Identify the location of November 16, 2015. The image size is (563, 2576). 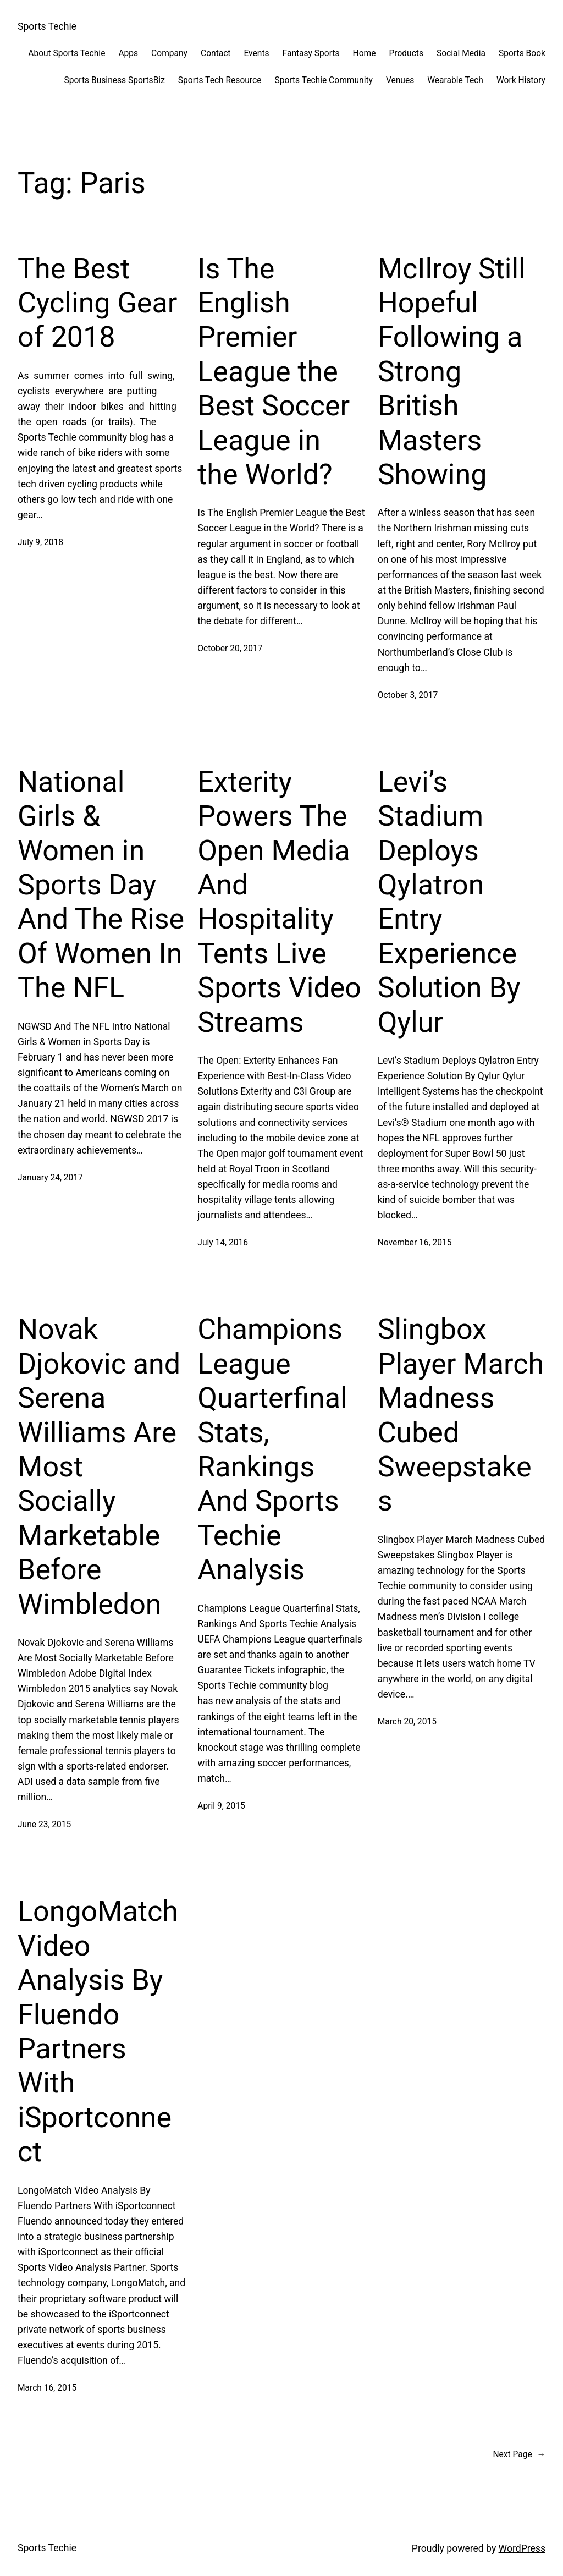
(415, 1243).